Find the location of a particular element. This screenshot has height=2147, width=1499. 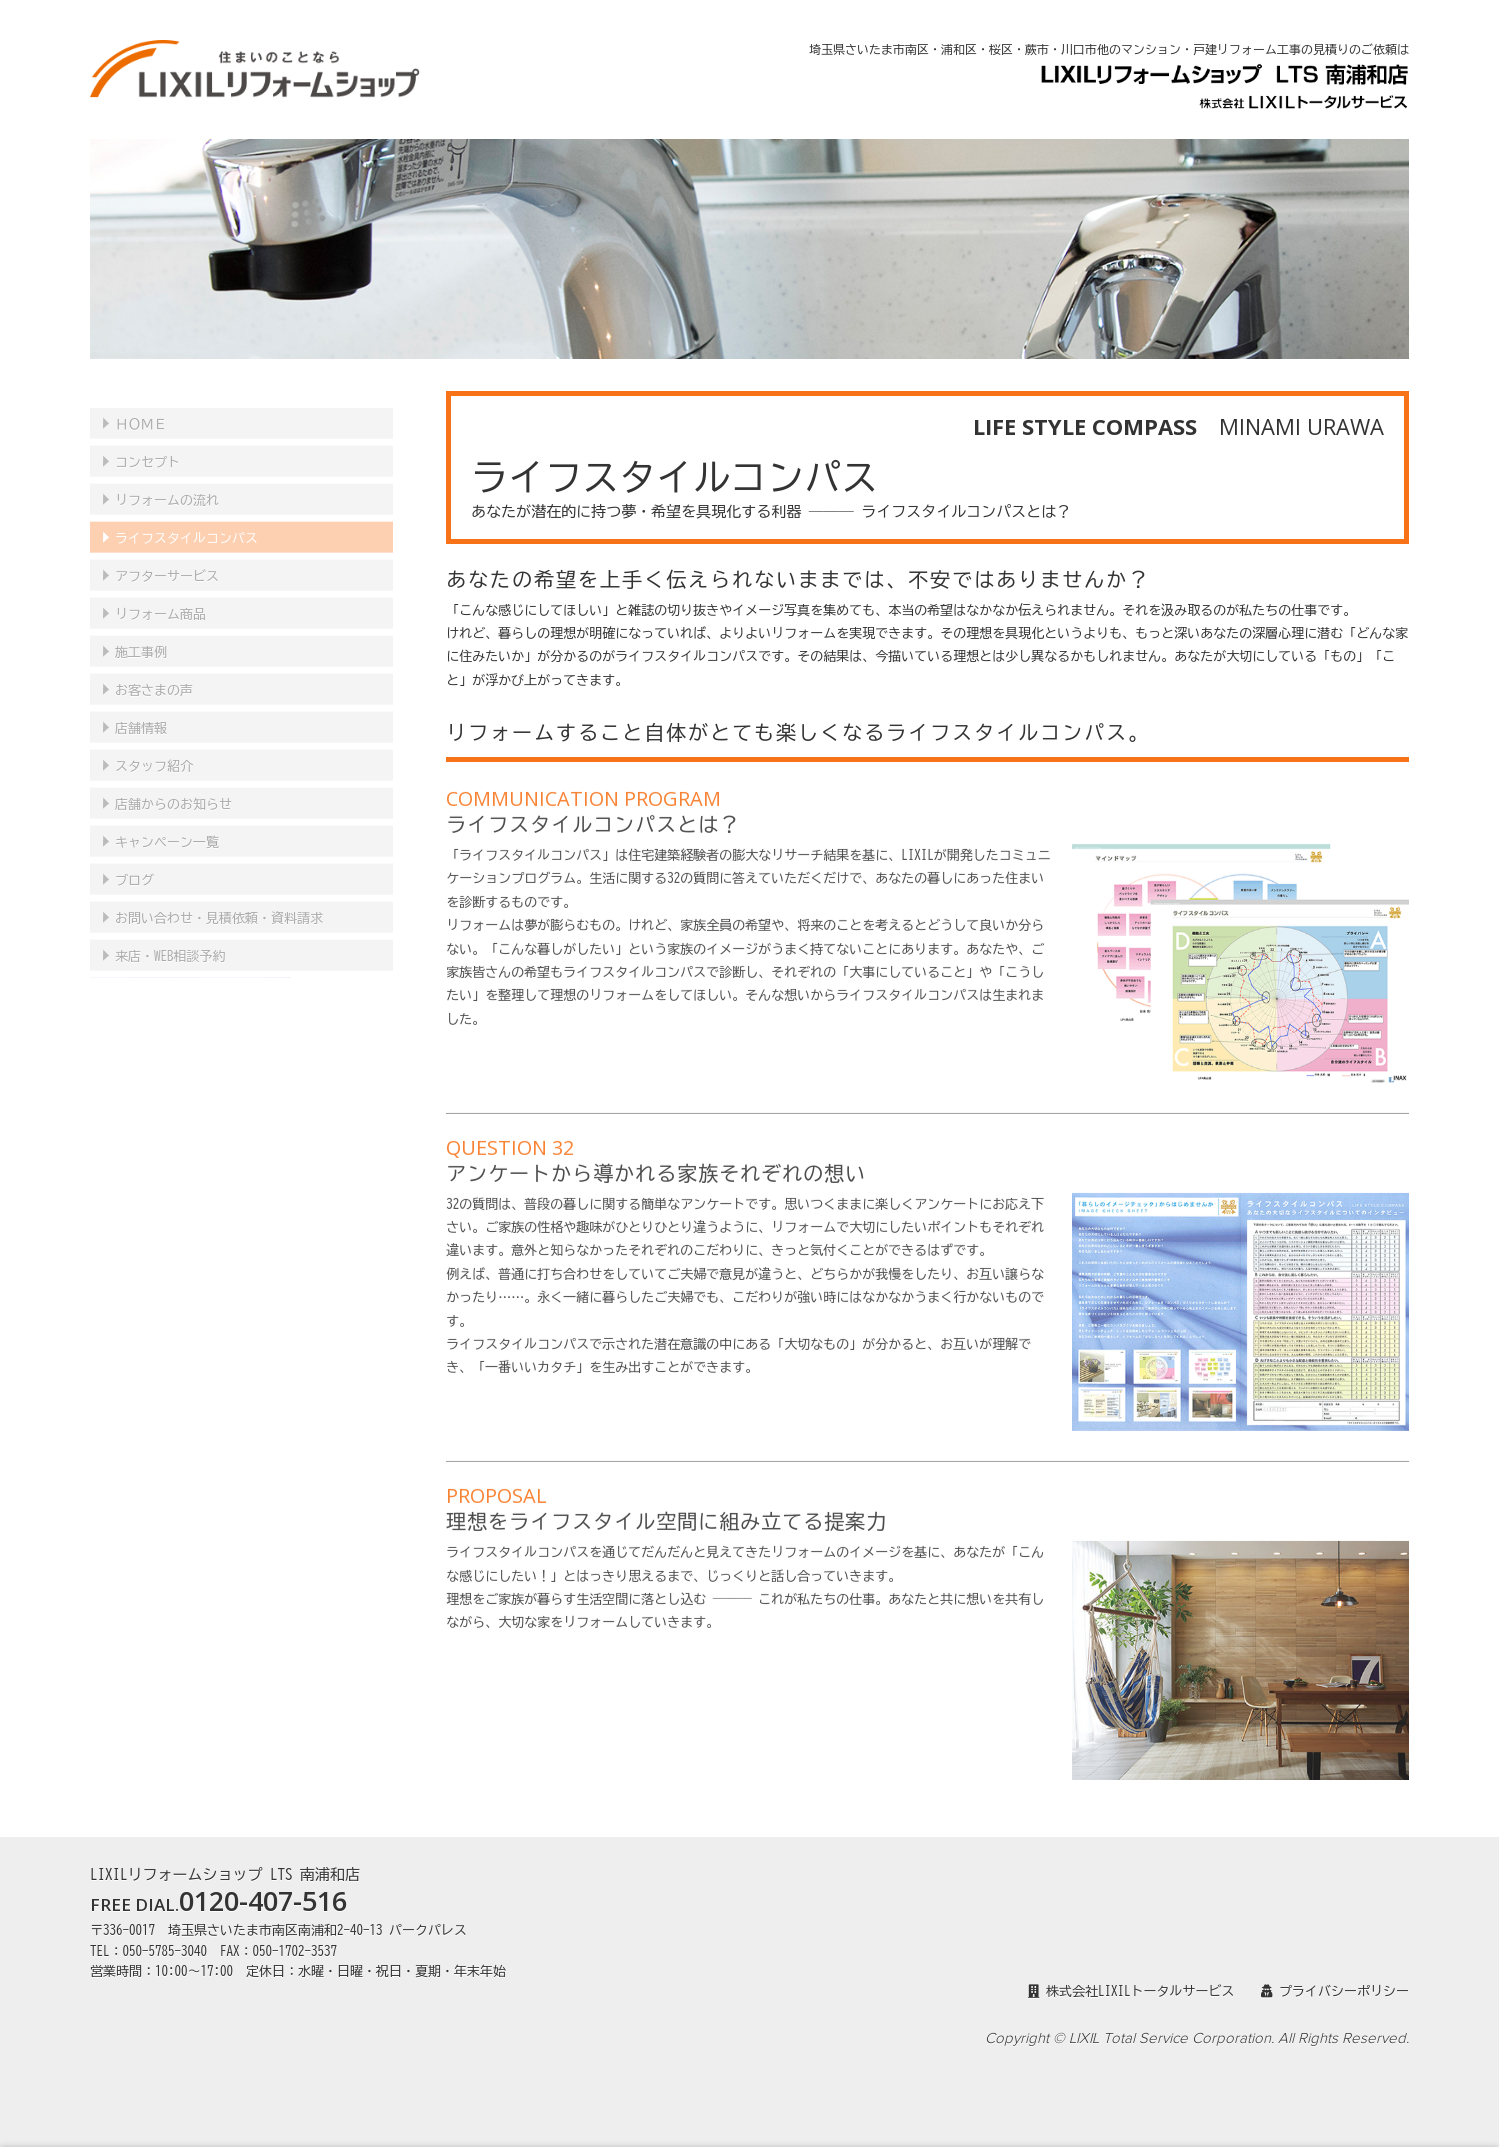

店舗からのお知らせ is located at coordinates (173, 787).